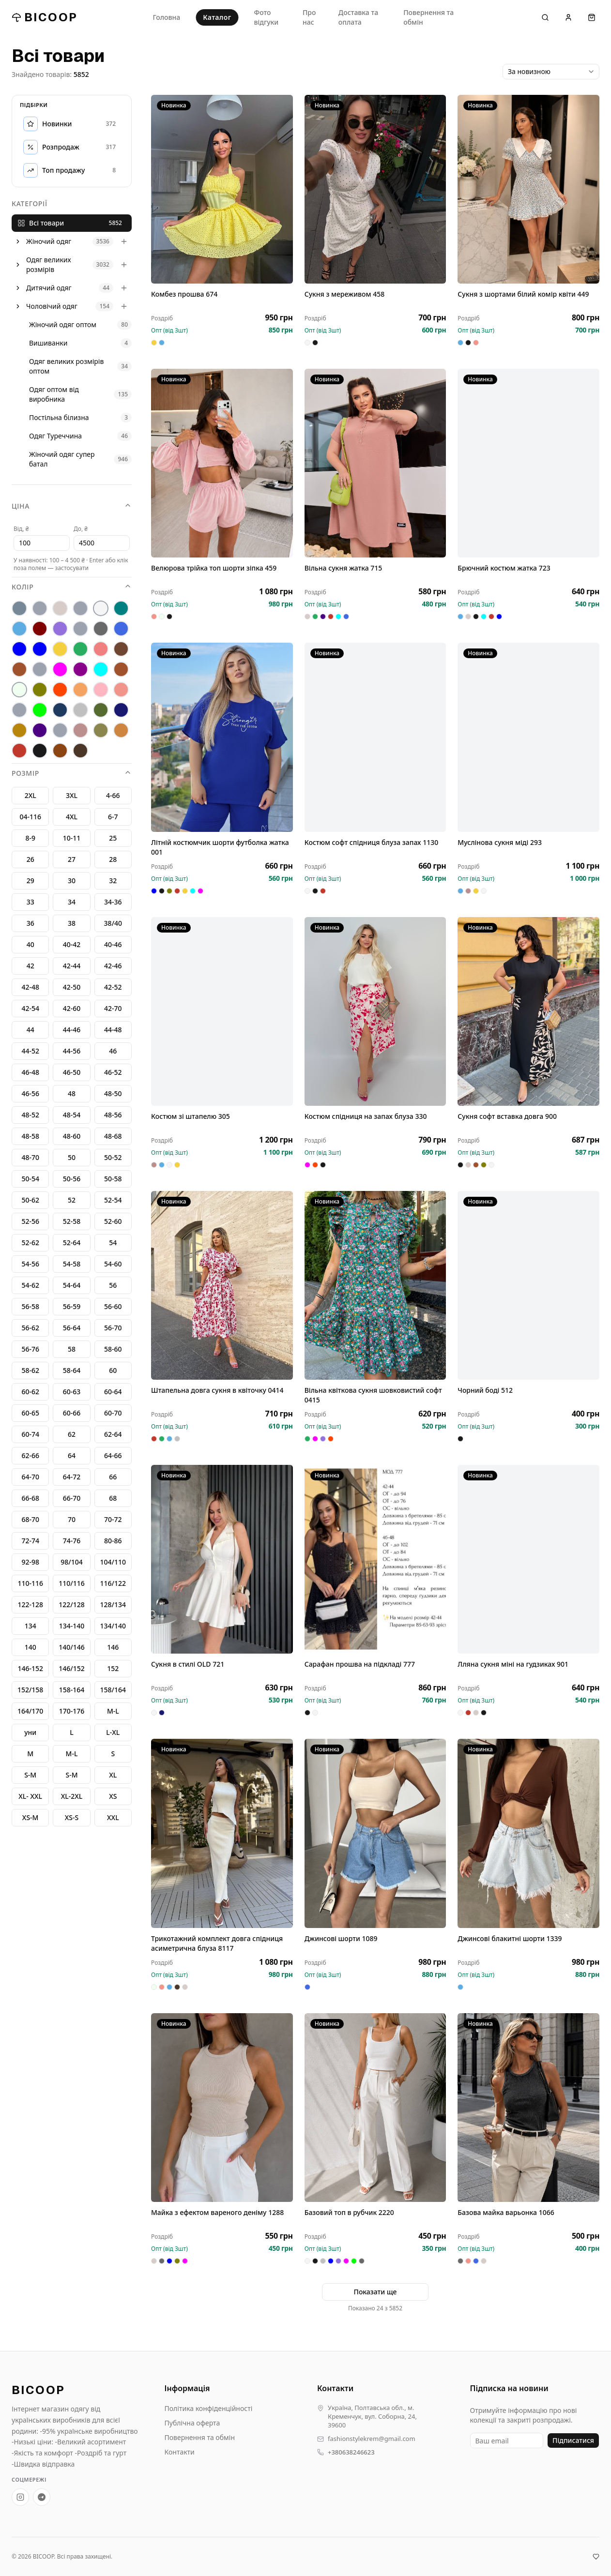 Image resolution: width=611 pixels, height=2576 pixels. Describe the element at coordinates (60, 669) in the screenshot. I see `[малина]` at that location.